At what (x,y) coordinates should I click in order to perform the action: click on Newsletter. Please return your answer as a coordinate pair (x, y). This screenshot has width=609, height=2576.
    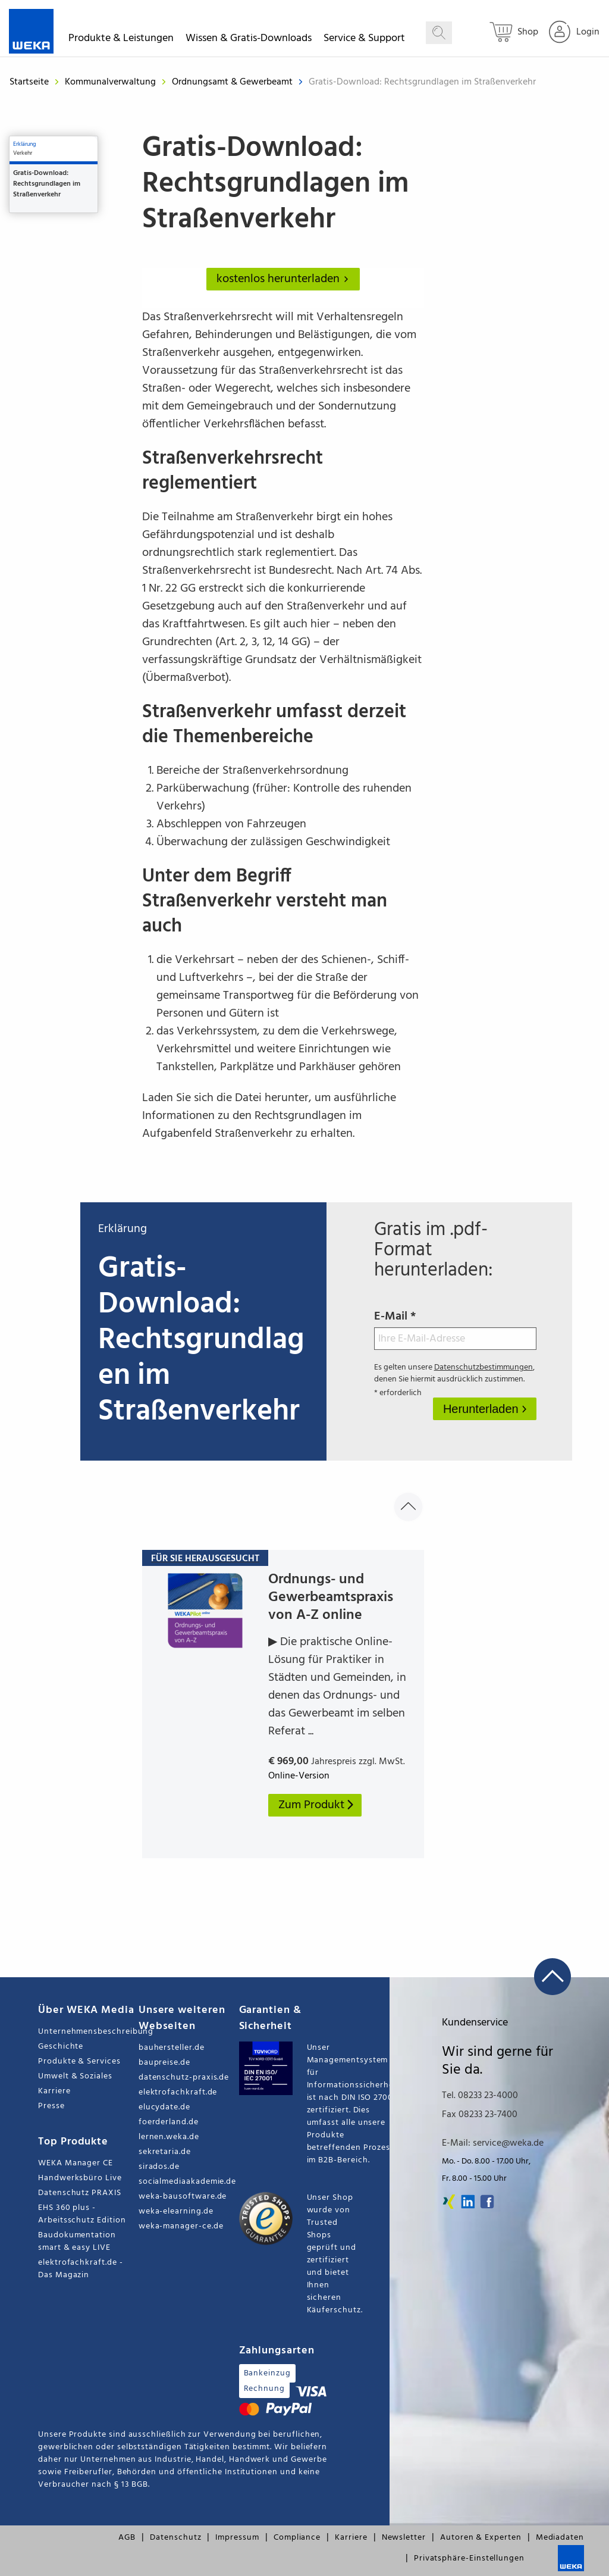
    Looking at the image, I should click on (404, 2537).